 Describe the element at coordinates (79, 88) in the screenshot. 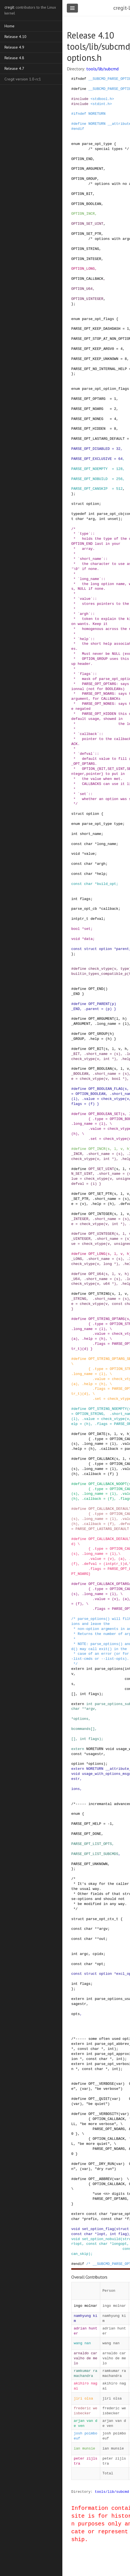

I see `define` at that location.